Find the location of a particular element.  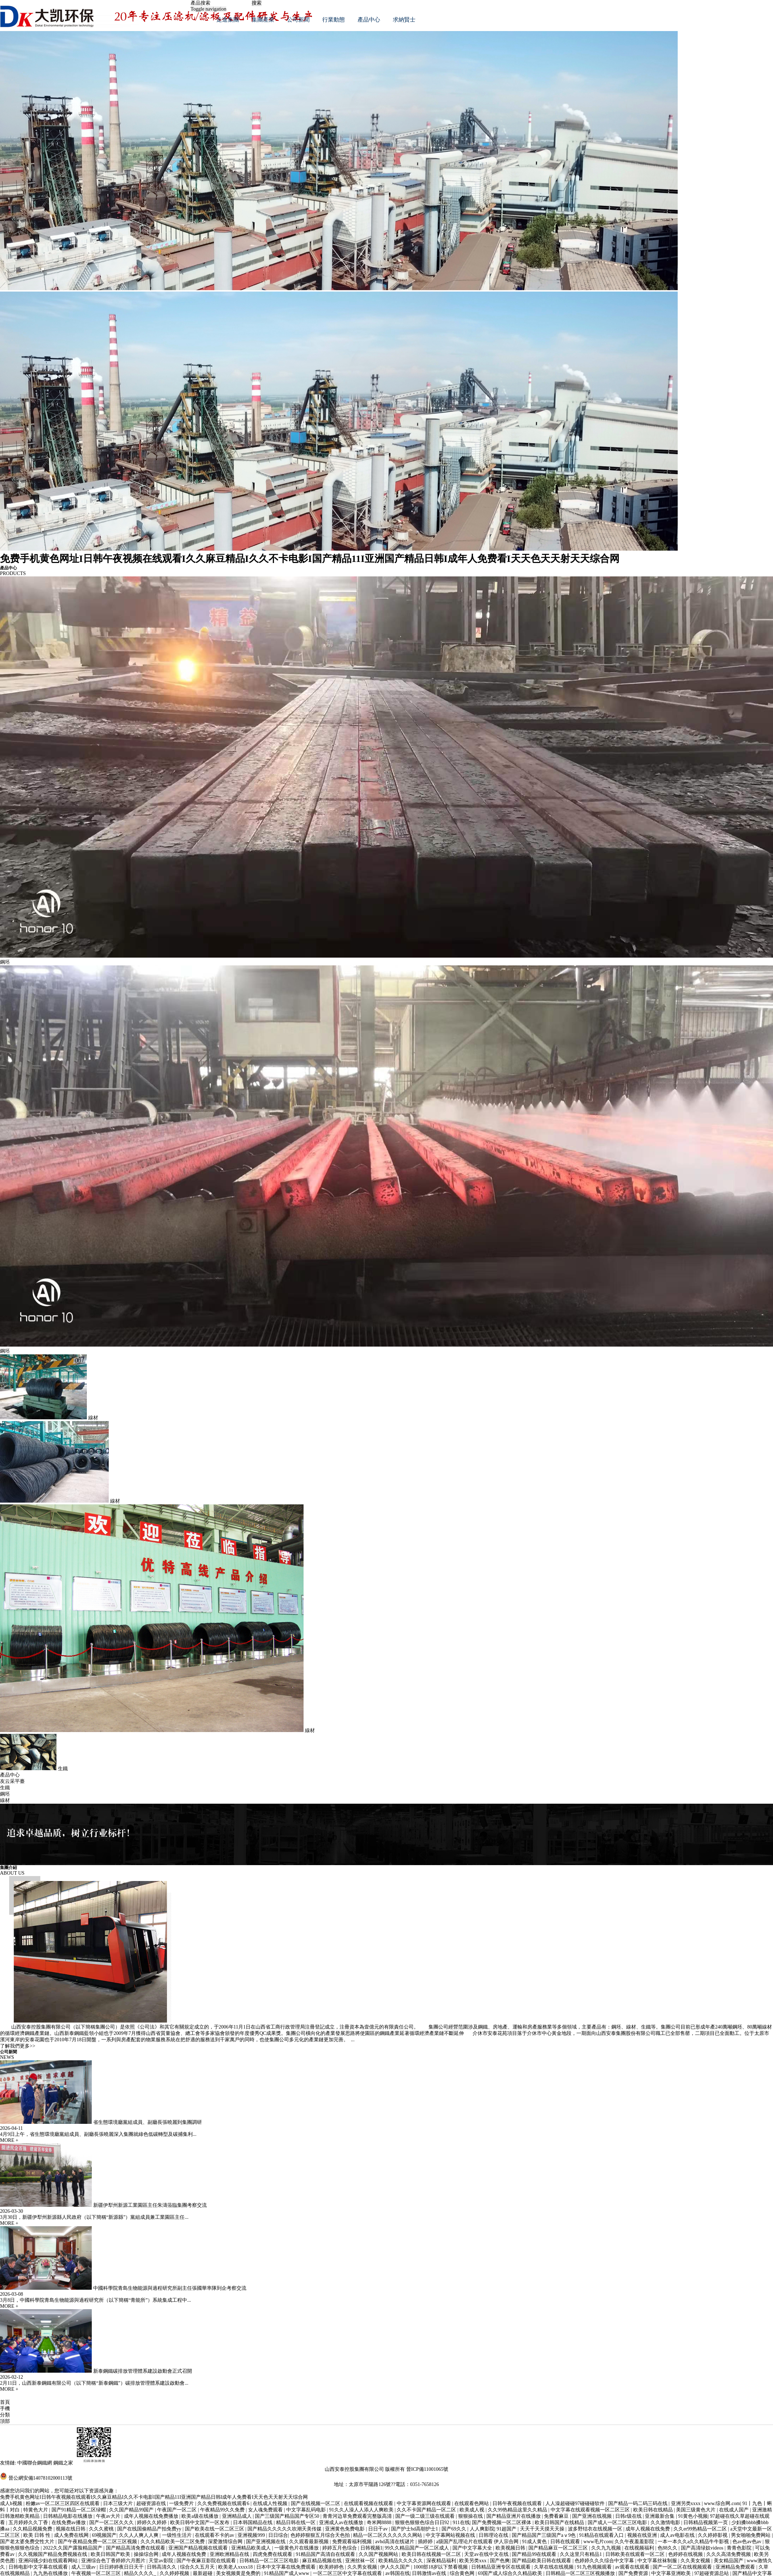

国产老太婆免费交性大片 is located at coordinates (28, 2541).